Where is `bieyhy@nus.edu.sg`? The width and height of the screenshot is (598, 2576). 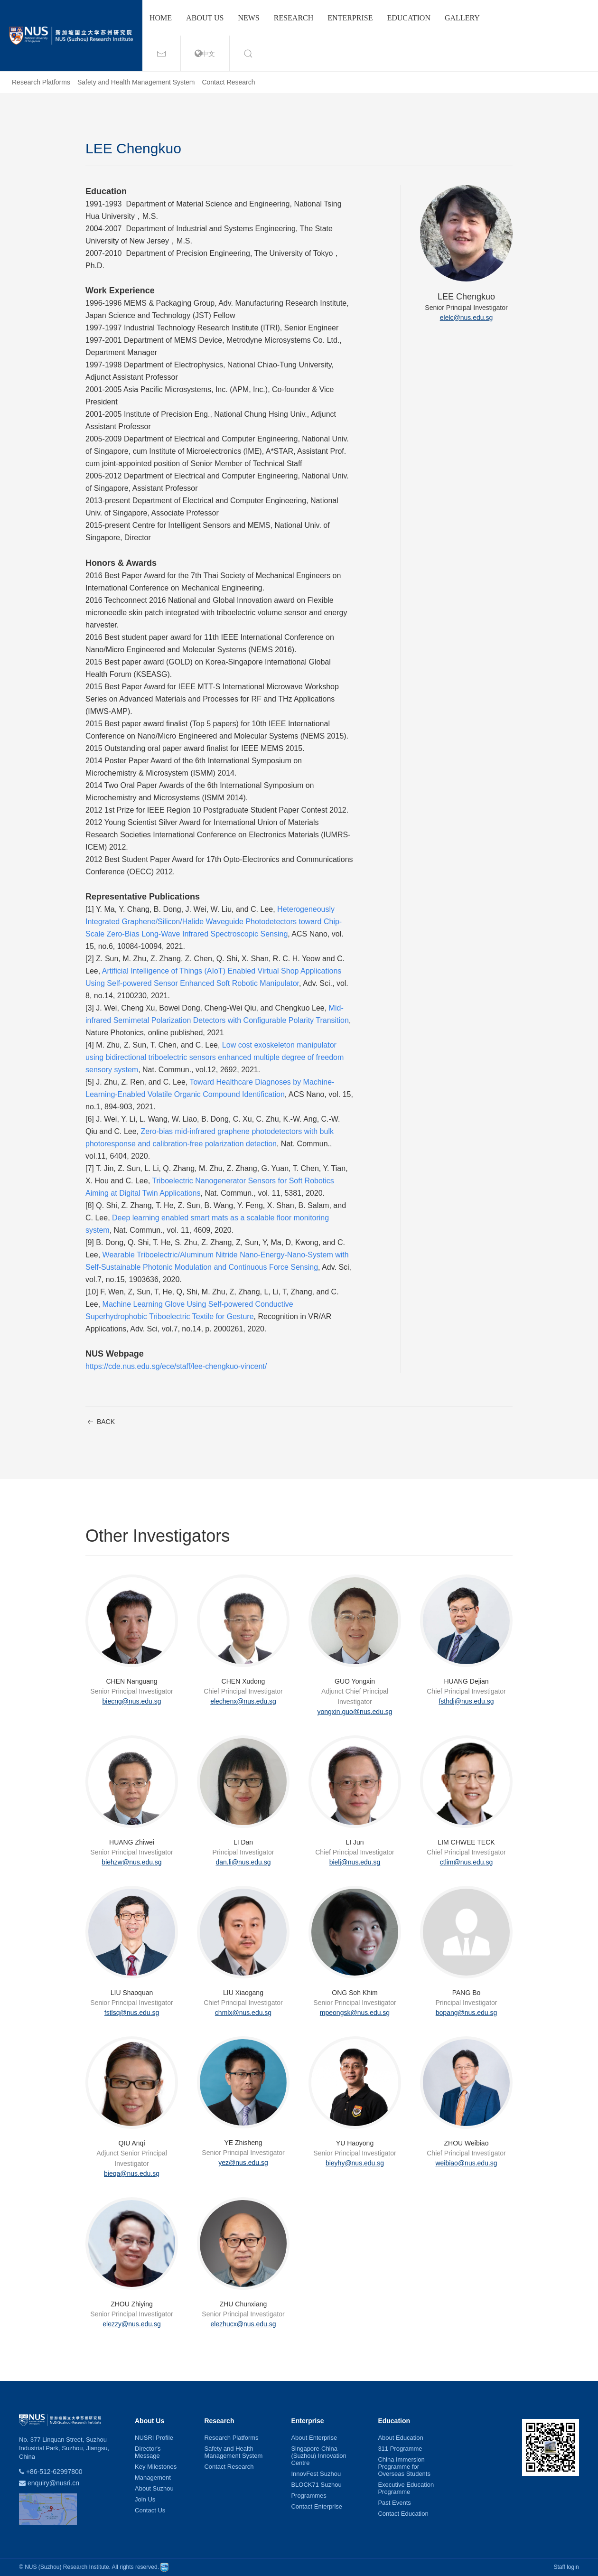
bieyhy@nus.edu.sg is located at coordinates (355, 2163).